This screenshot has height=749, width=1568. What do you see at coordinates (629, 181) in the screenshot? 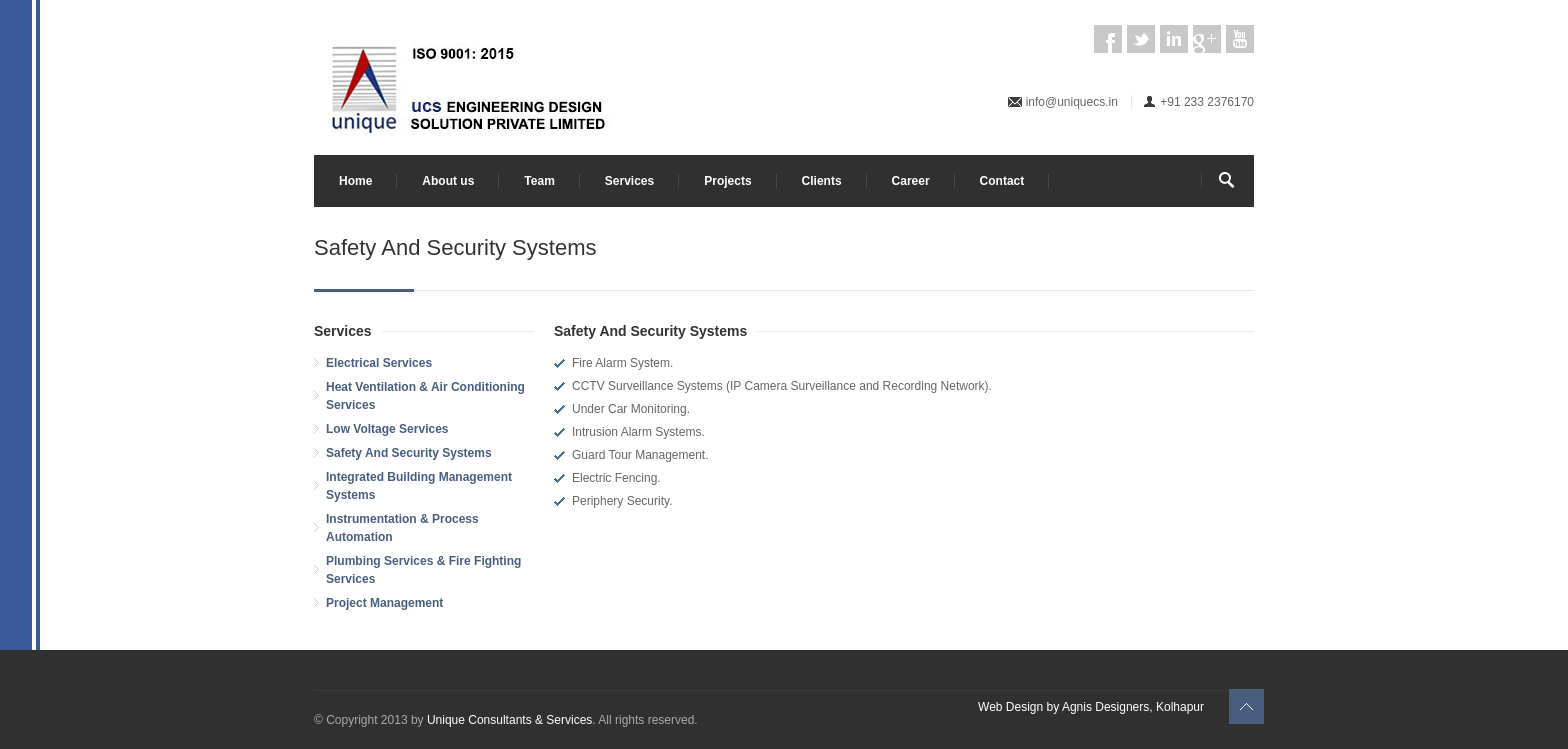
I see `Services` at bounding box center [629, 181].